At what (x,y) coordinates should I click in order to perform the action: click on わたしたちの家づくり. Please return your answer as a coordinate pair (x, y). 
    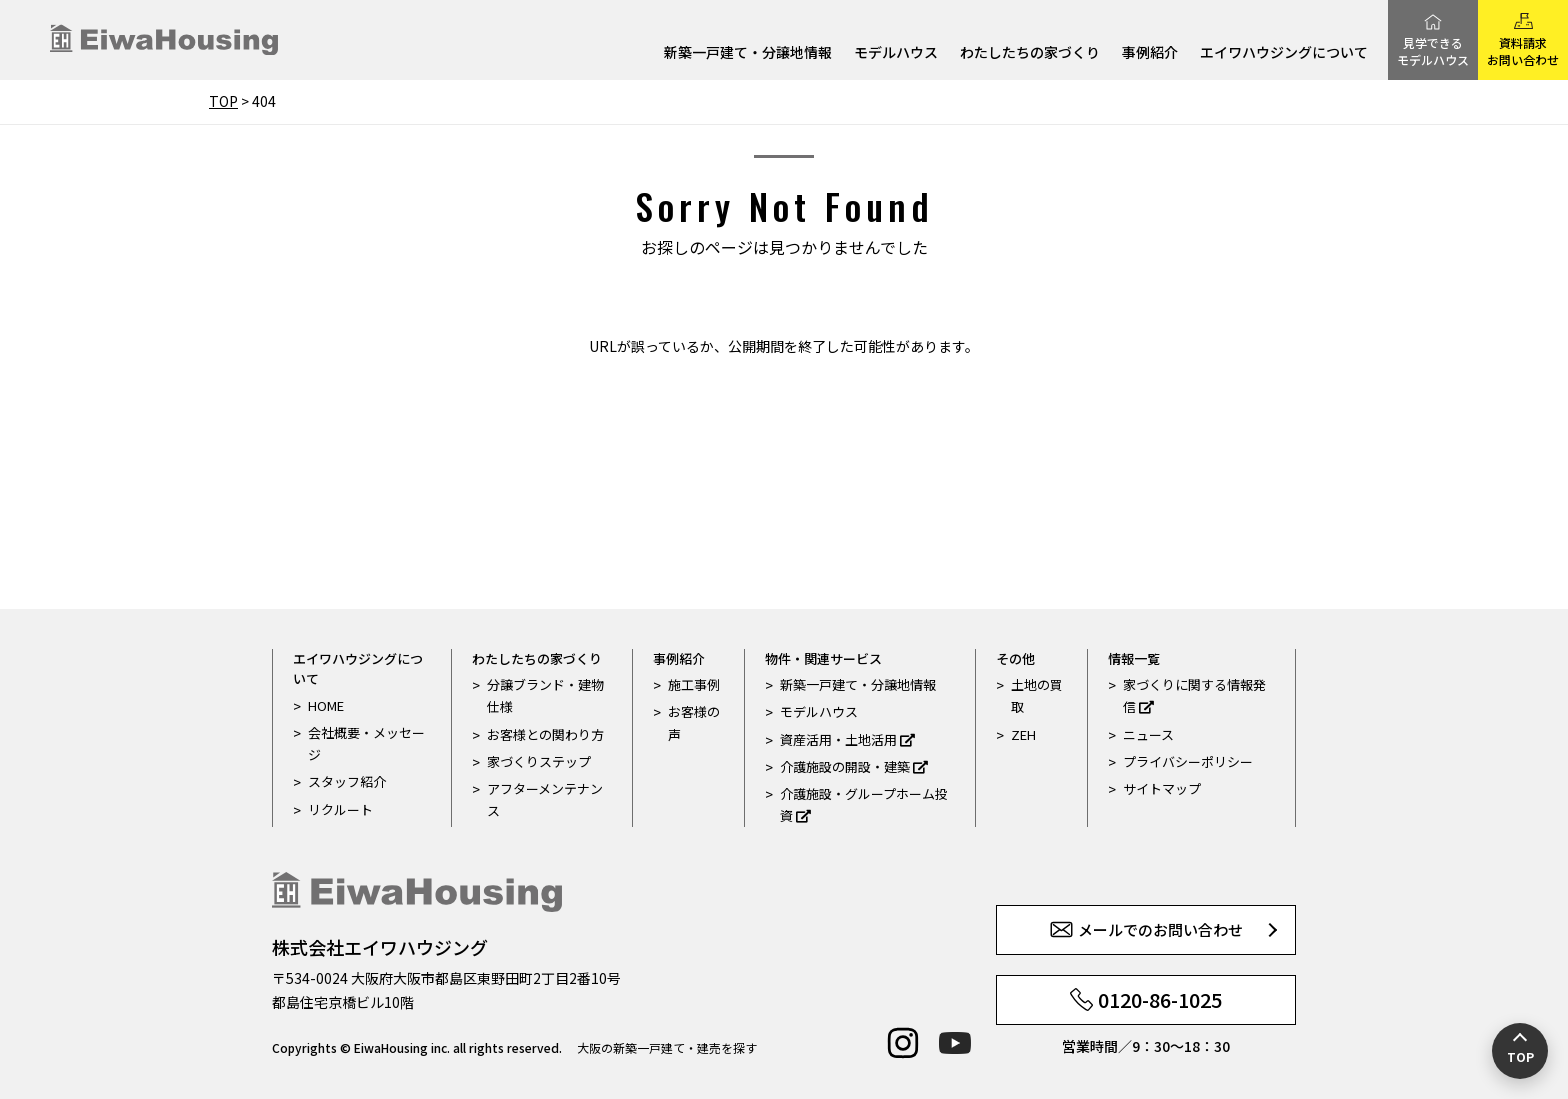
    Looking at the image, I should click on (1030, 53).